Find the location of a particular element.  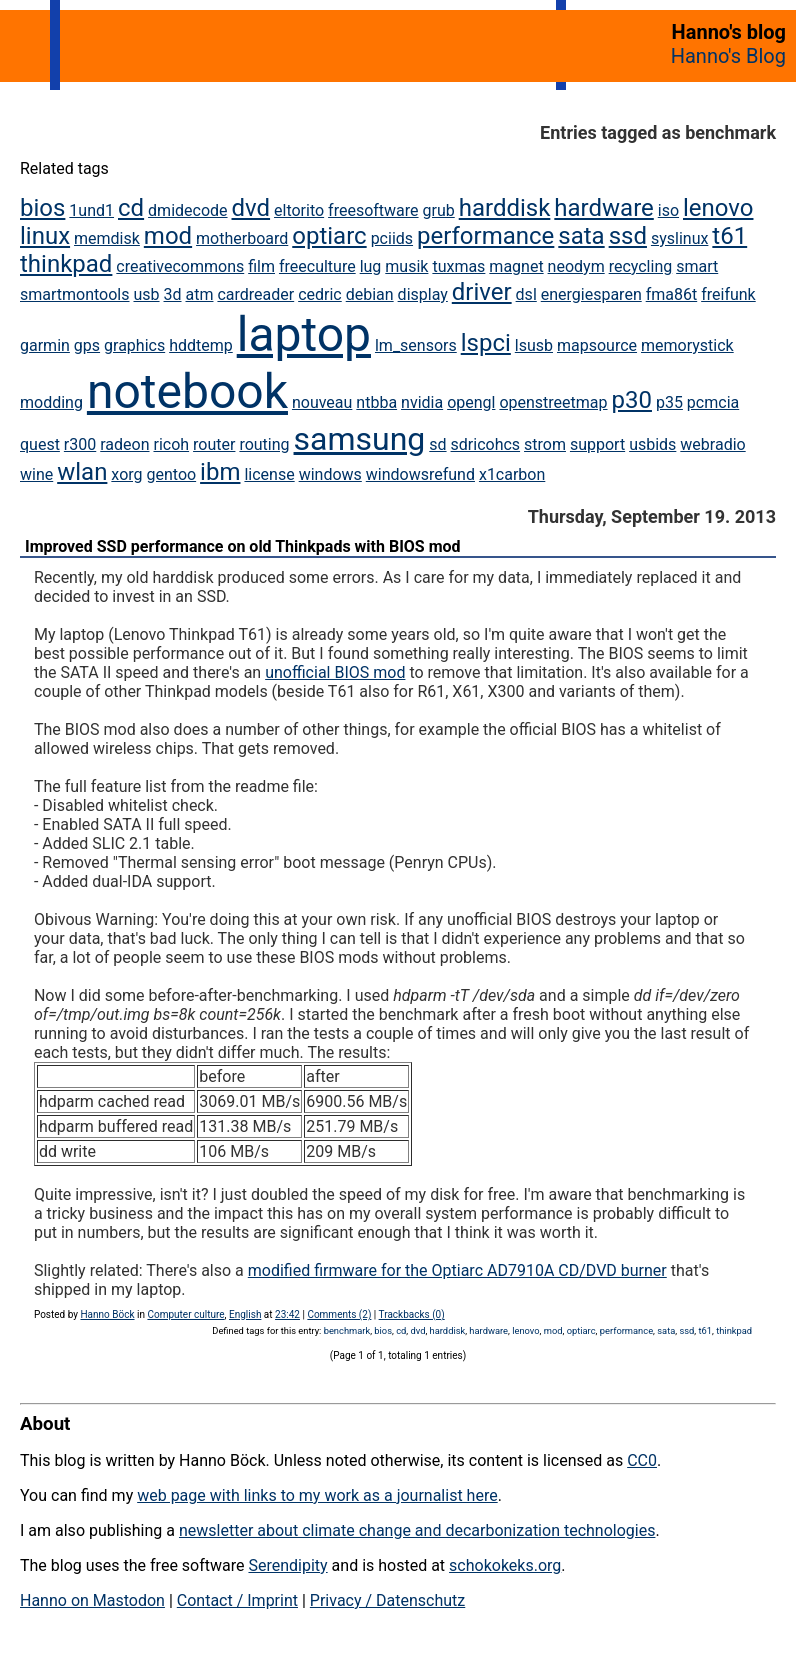

hardware is located at coordinates (603, 208).